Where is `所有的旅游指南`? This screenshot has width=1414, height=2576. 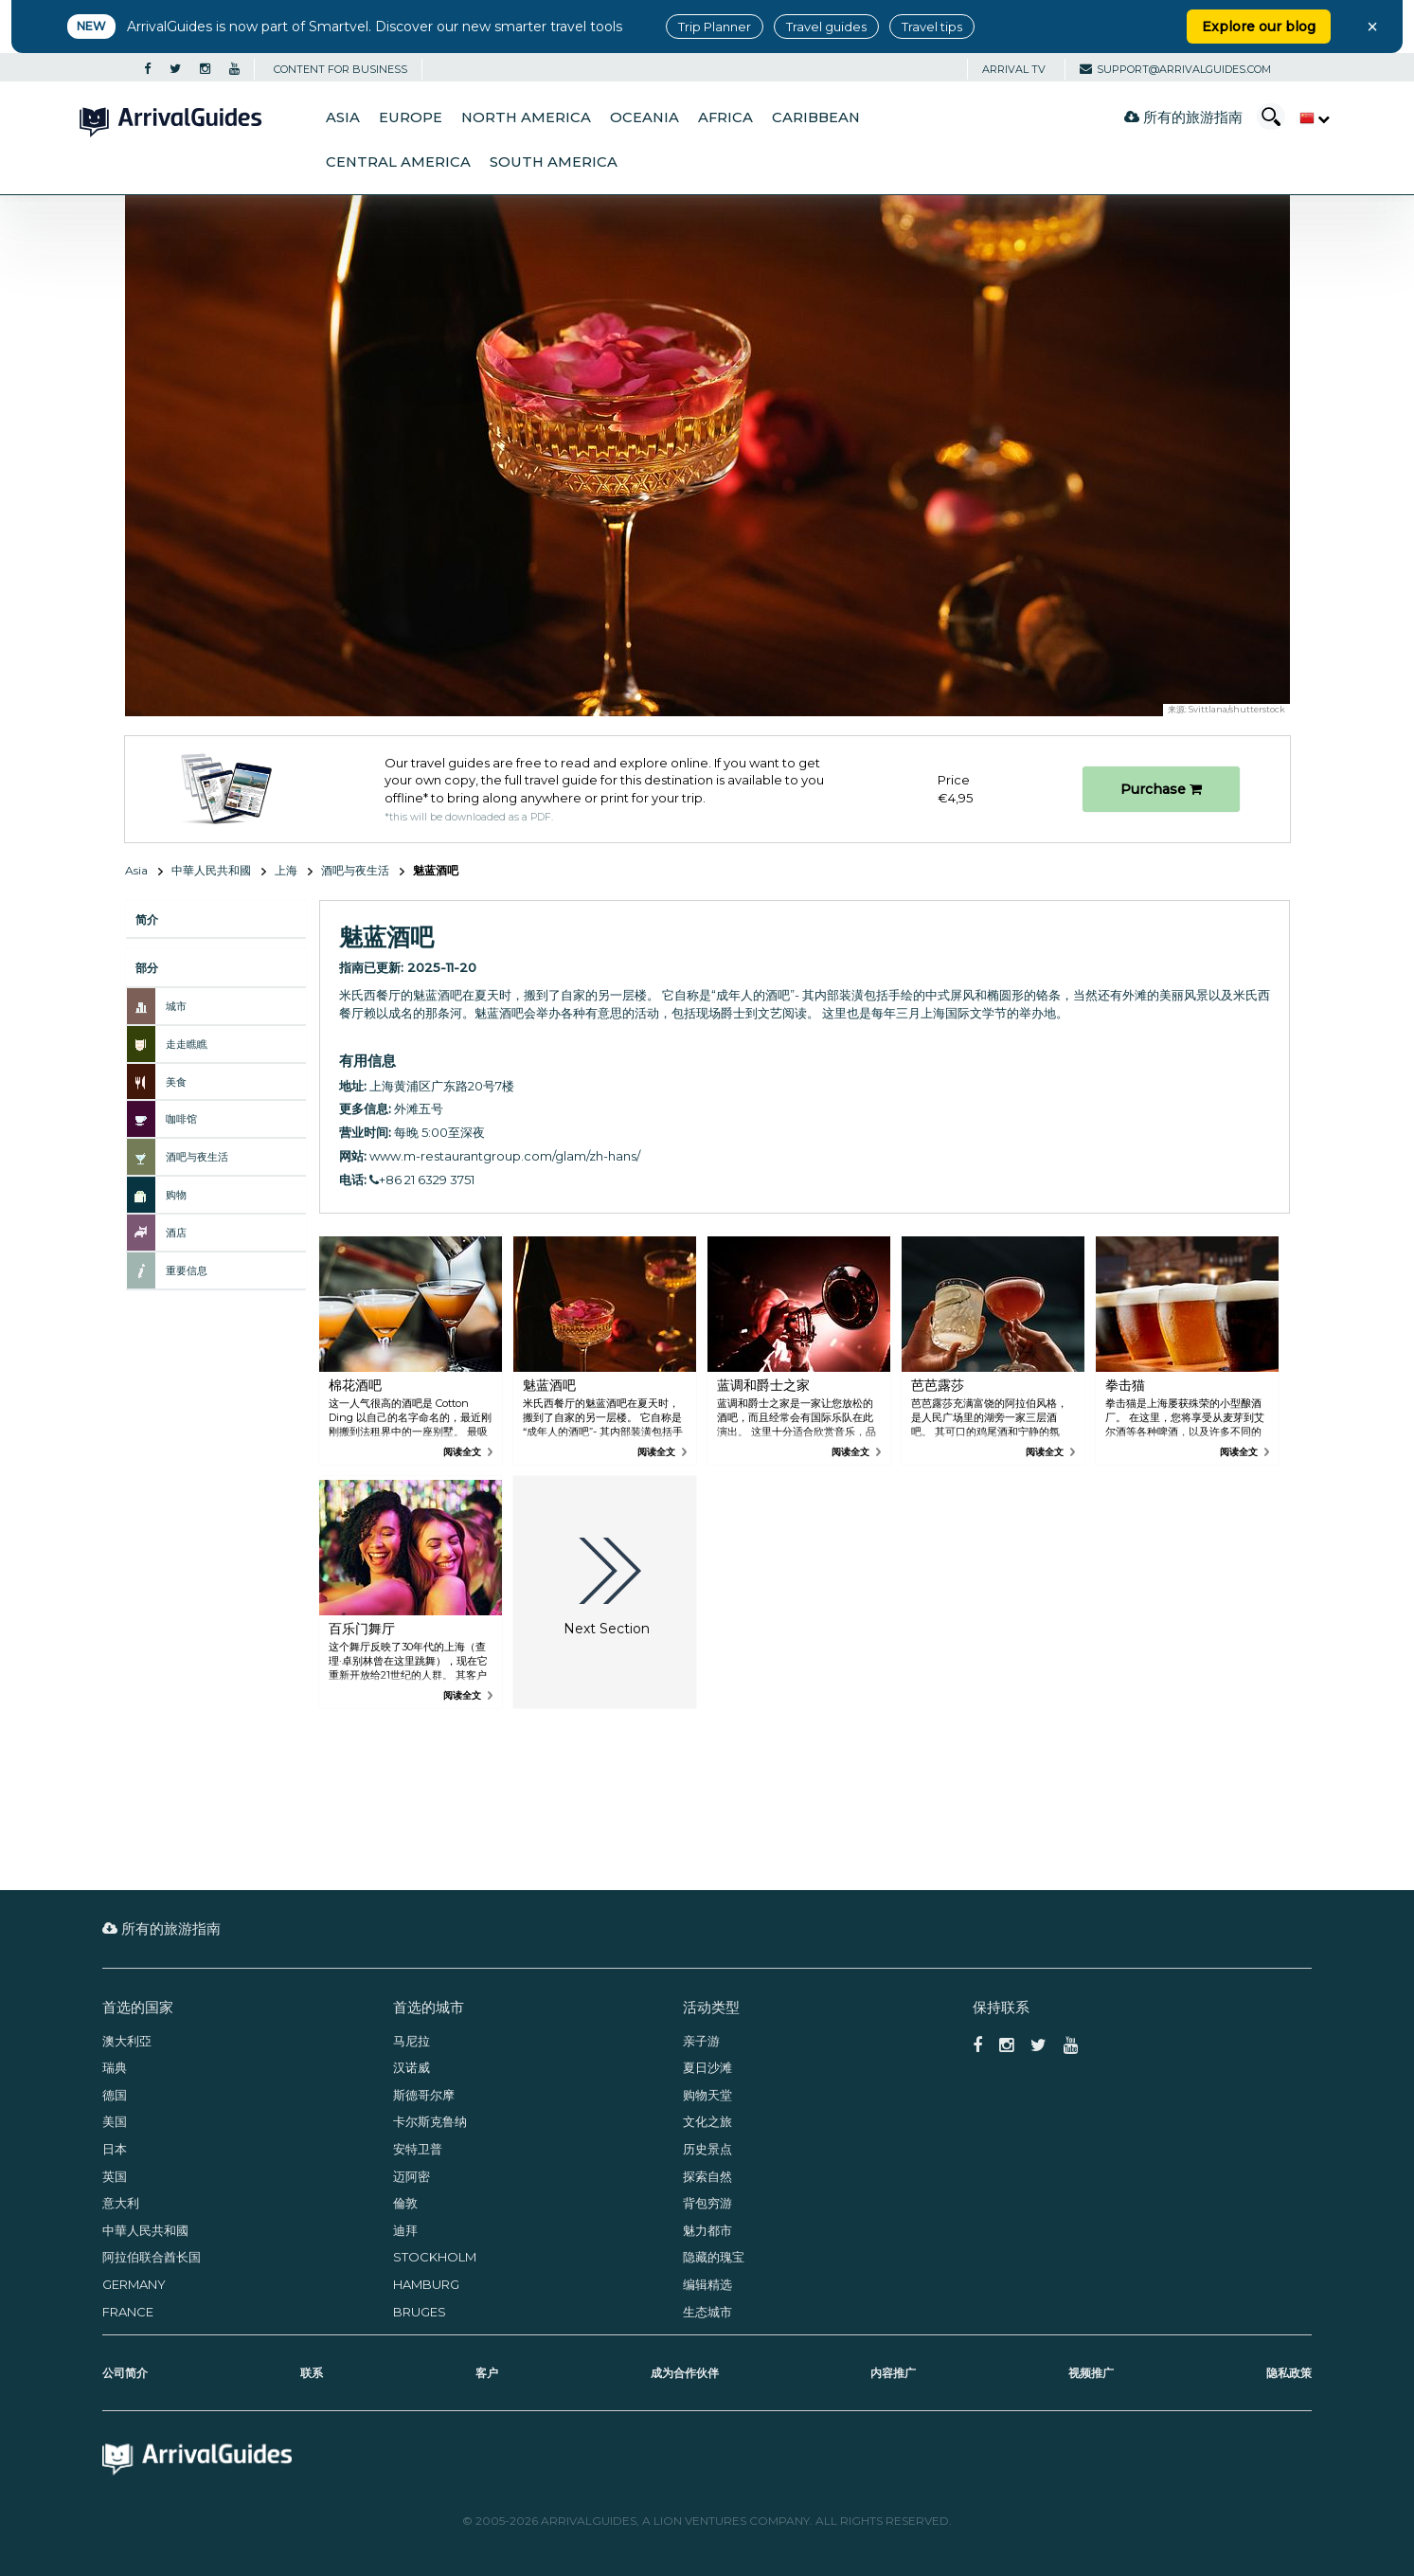 所有的旅游指南 is located at coordinates (1183, 117).